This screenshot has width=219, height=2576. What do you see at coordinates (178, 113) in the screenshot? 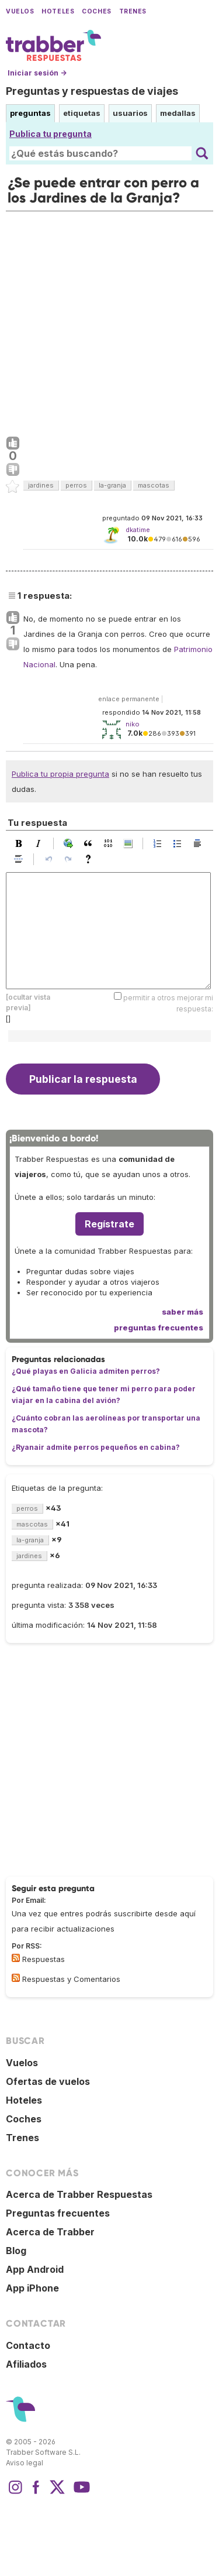
I see `medallas` at bounding box center [178, 113].